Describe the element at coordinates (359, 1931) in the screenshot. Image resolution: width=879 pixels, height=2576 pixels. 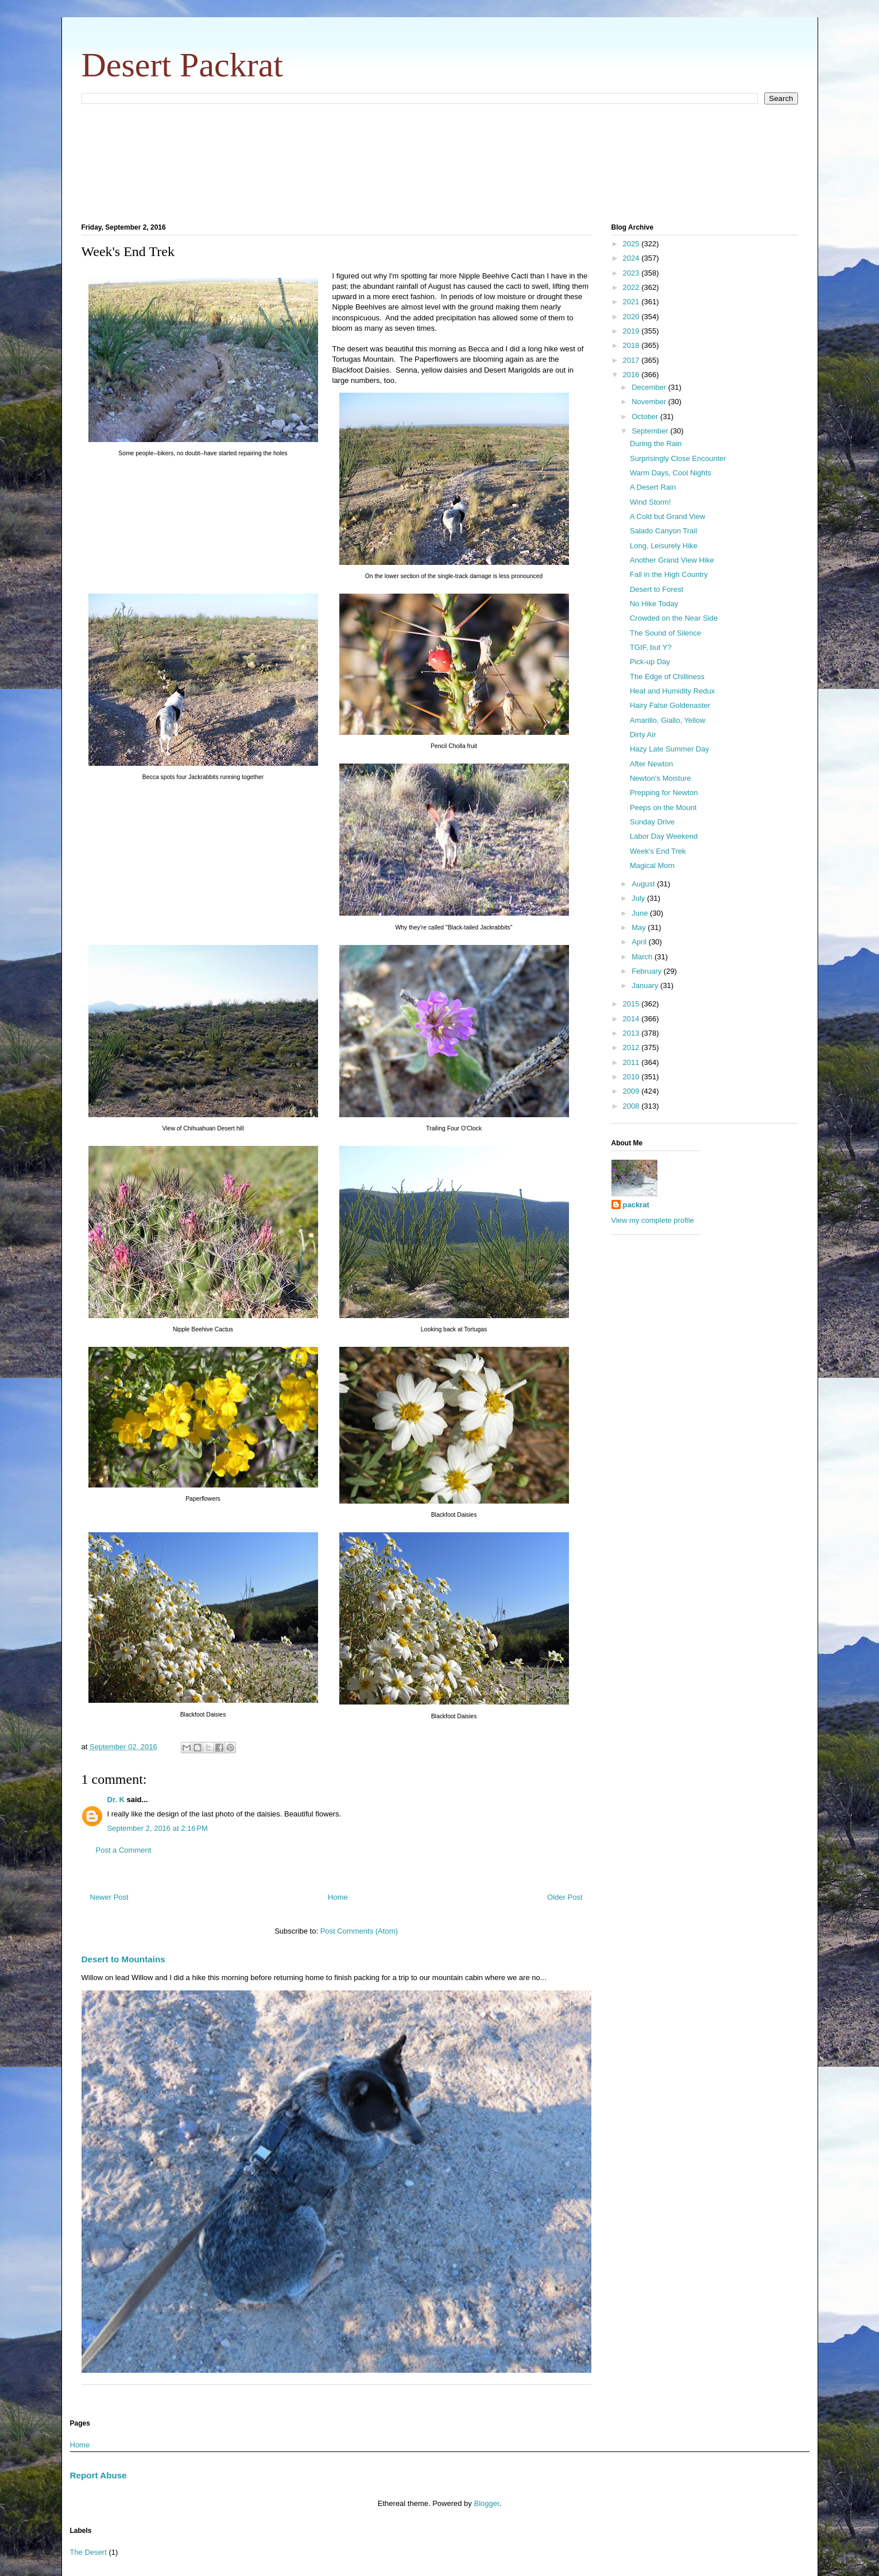
I see `Post Comments (Atom)` at that location.